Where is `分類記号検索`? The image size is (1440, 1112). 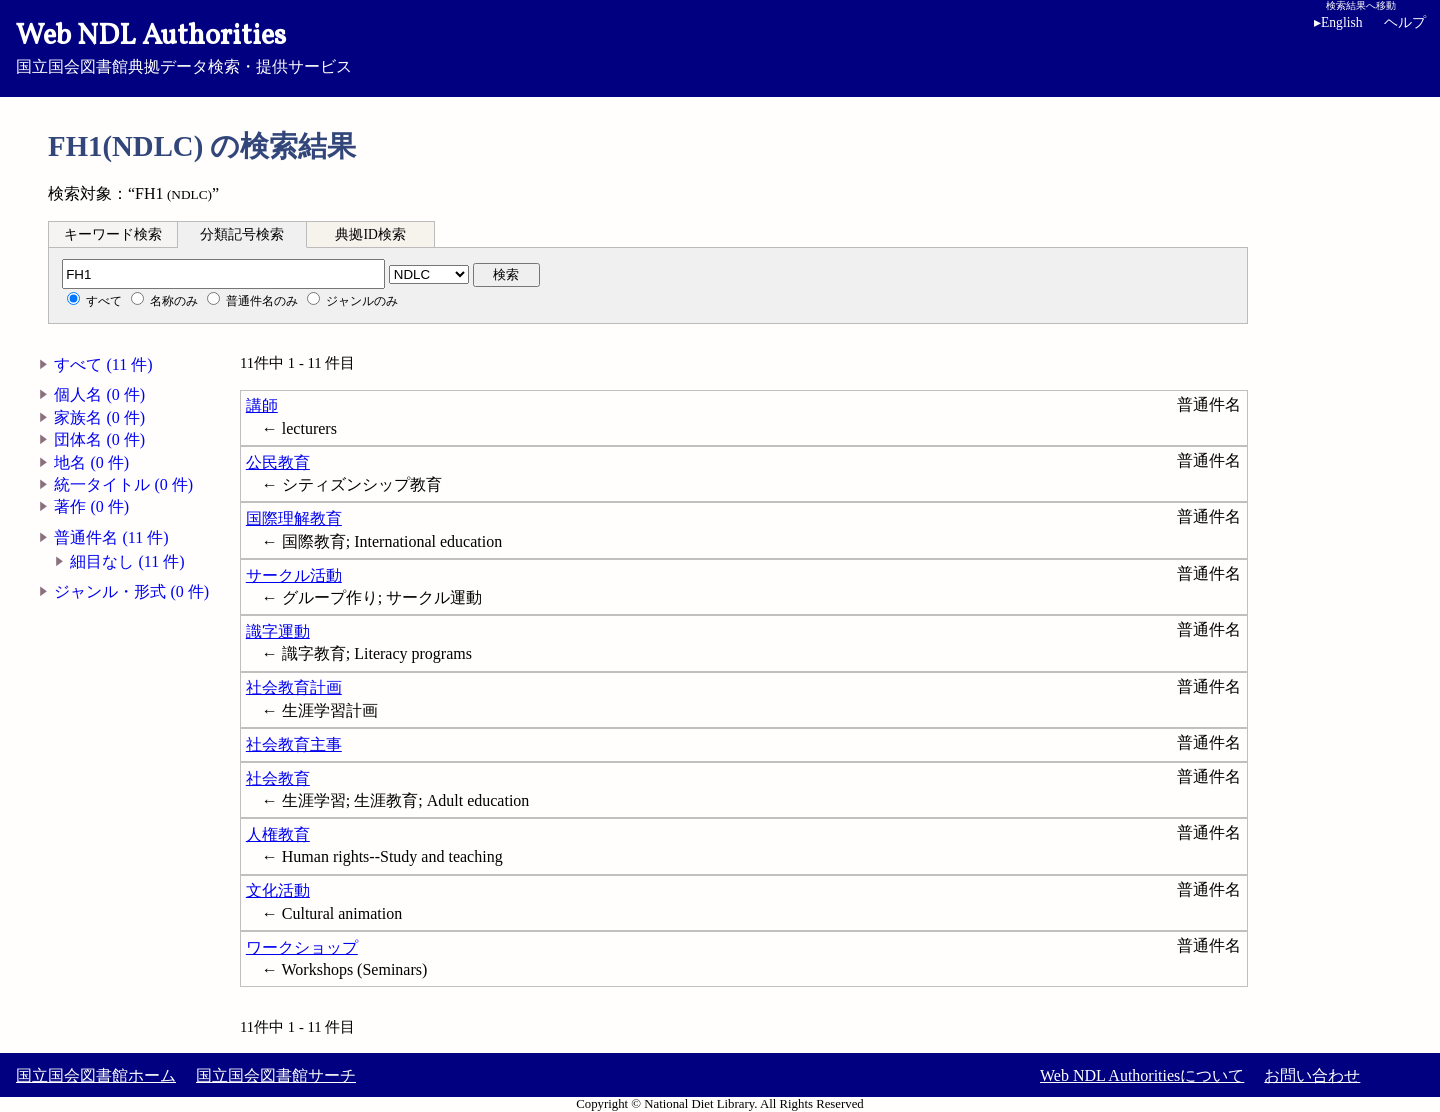
分類記号検索 is located at coordinates (242, 234).